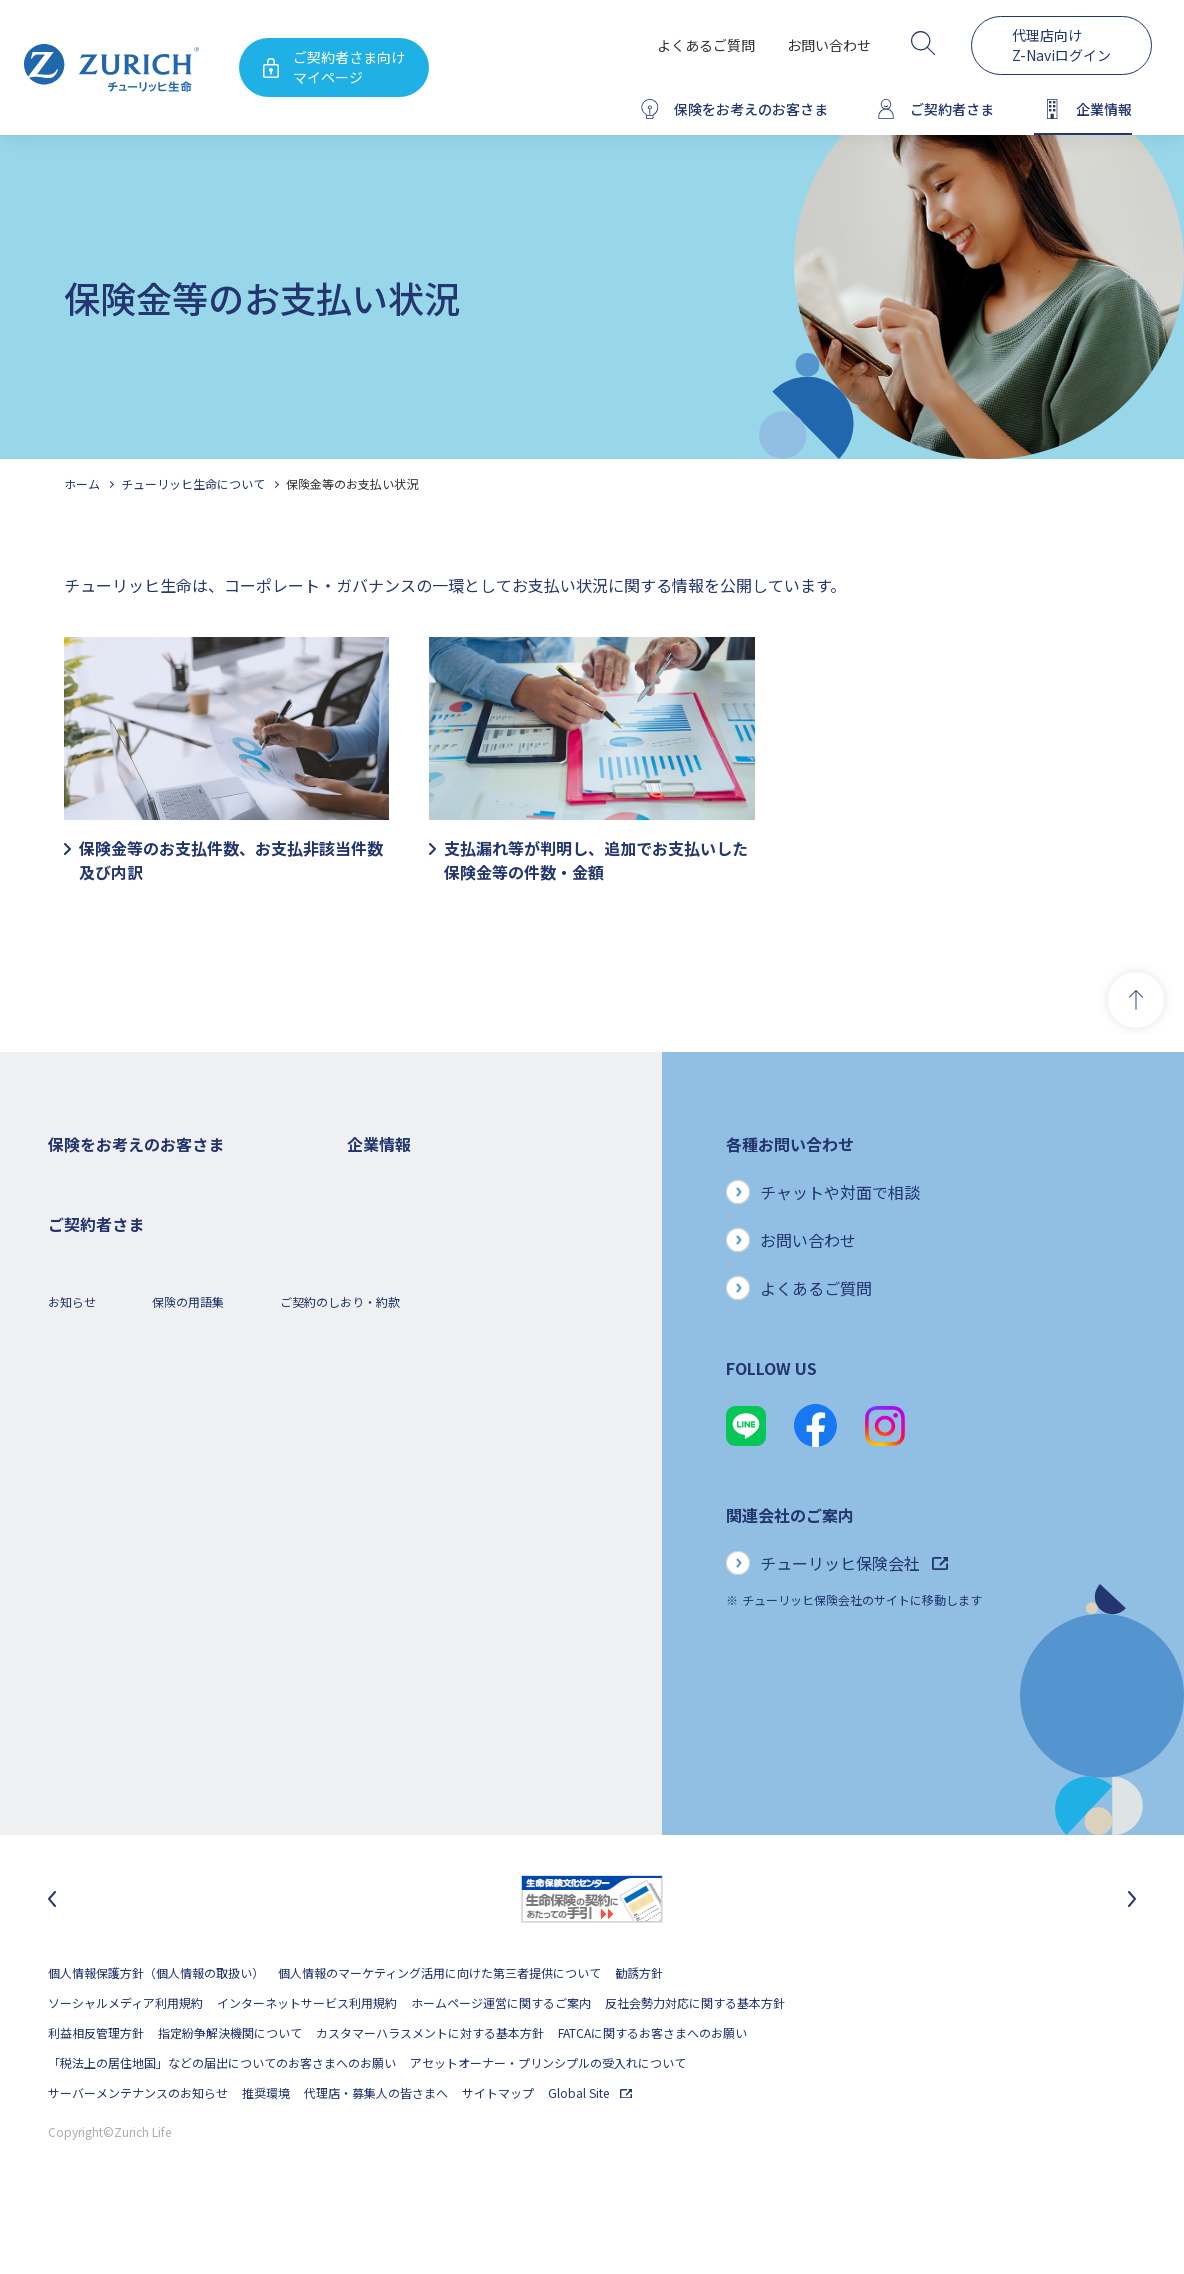 This screenshot has height=2274, width=1184. I want to click on 個人情報保護方針（個人情報の取扱い）, so click(156, 2025).